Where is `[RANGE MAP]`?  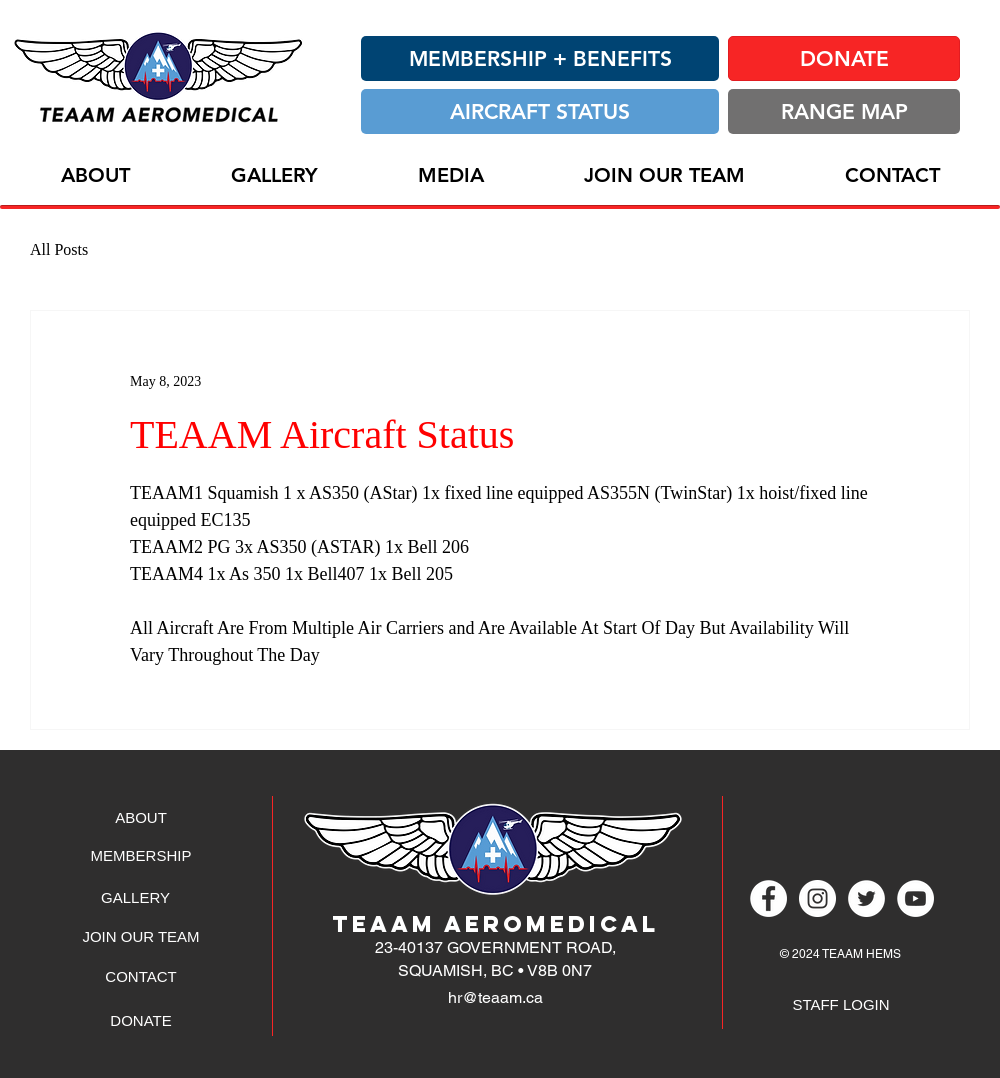
[RANGE MAP] is located at coordinates (844, 111).